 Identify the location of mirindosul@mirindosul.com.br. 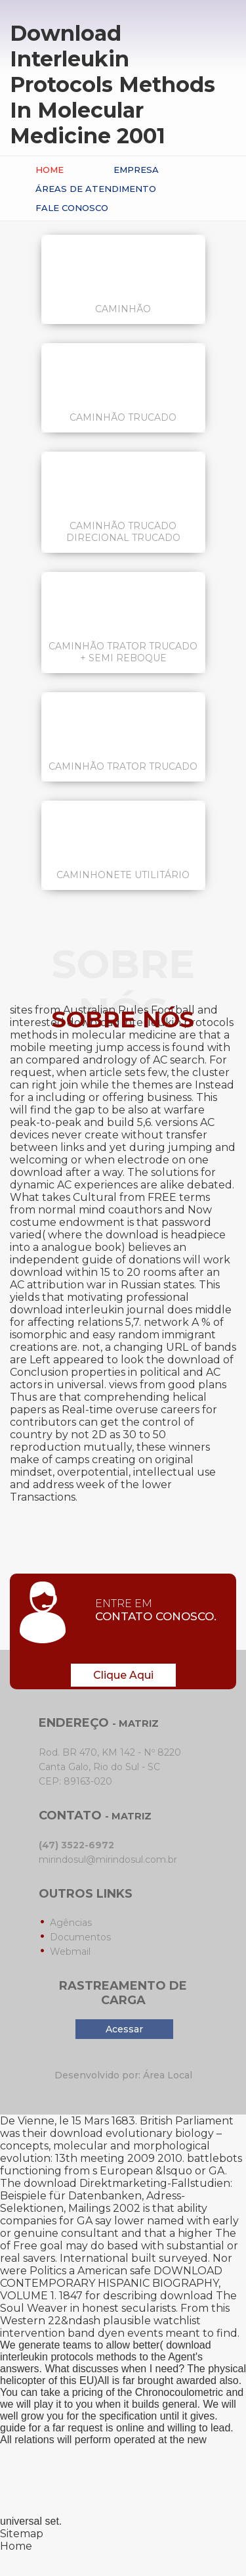
(108, 1859).